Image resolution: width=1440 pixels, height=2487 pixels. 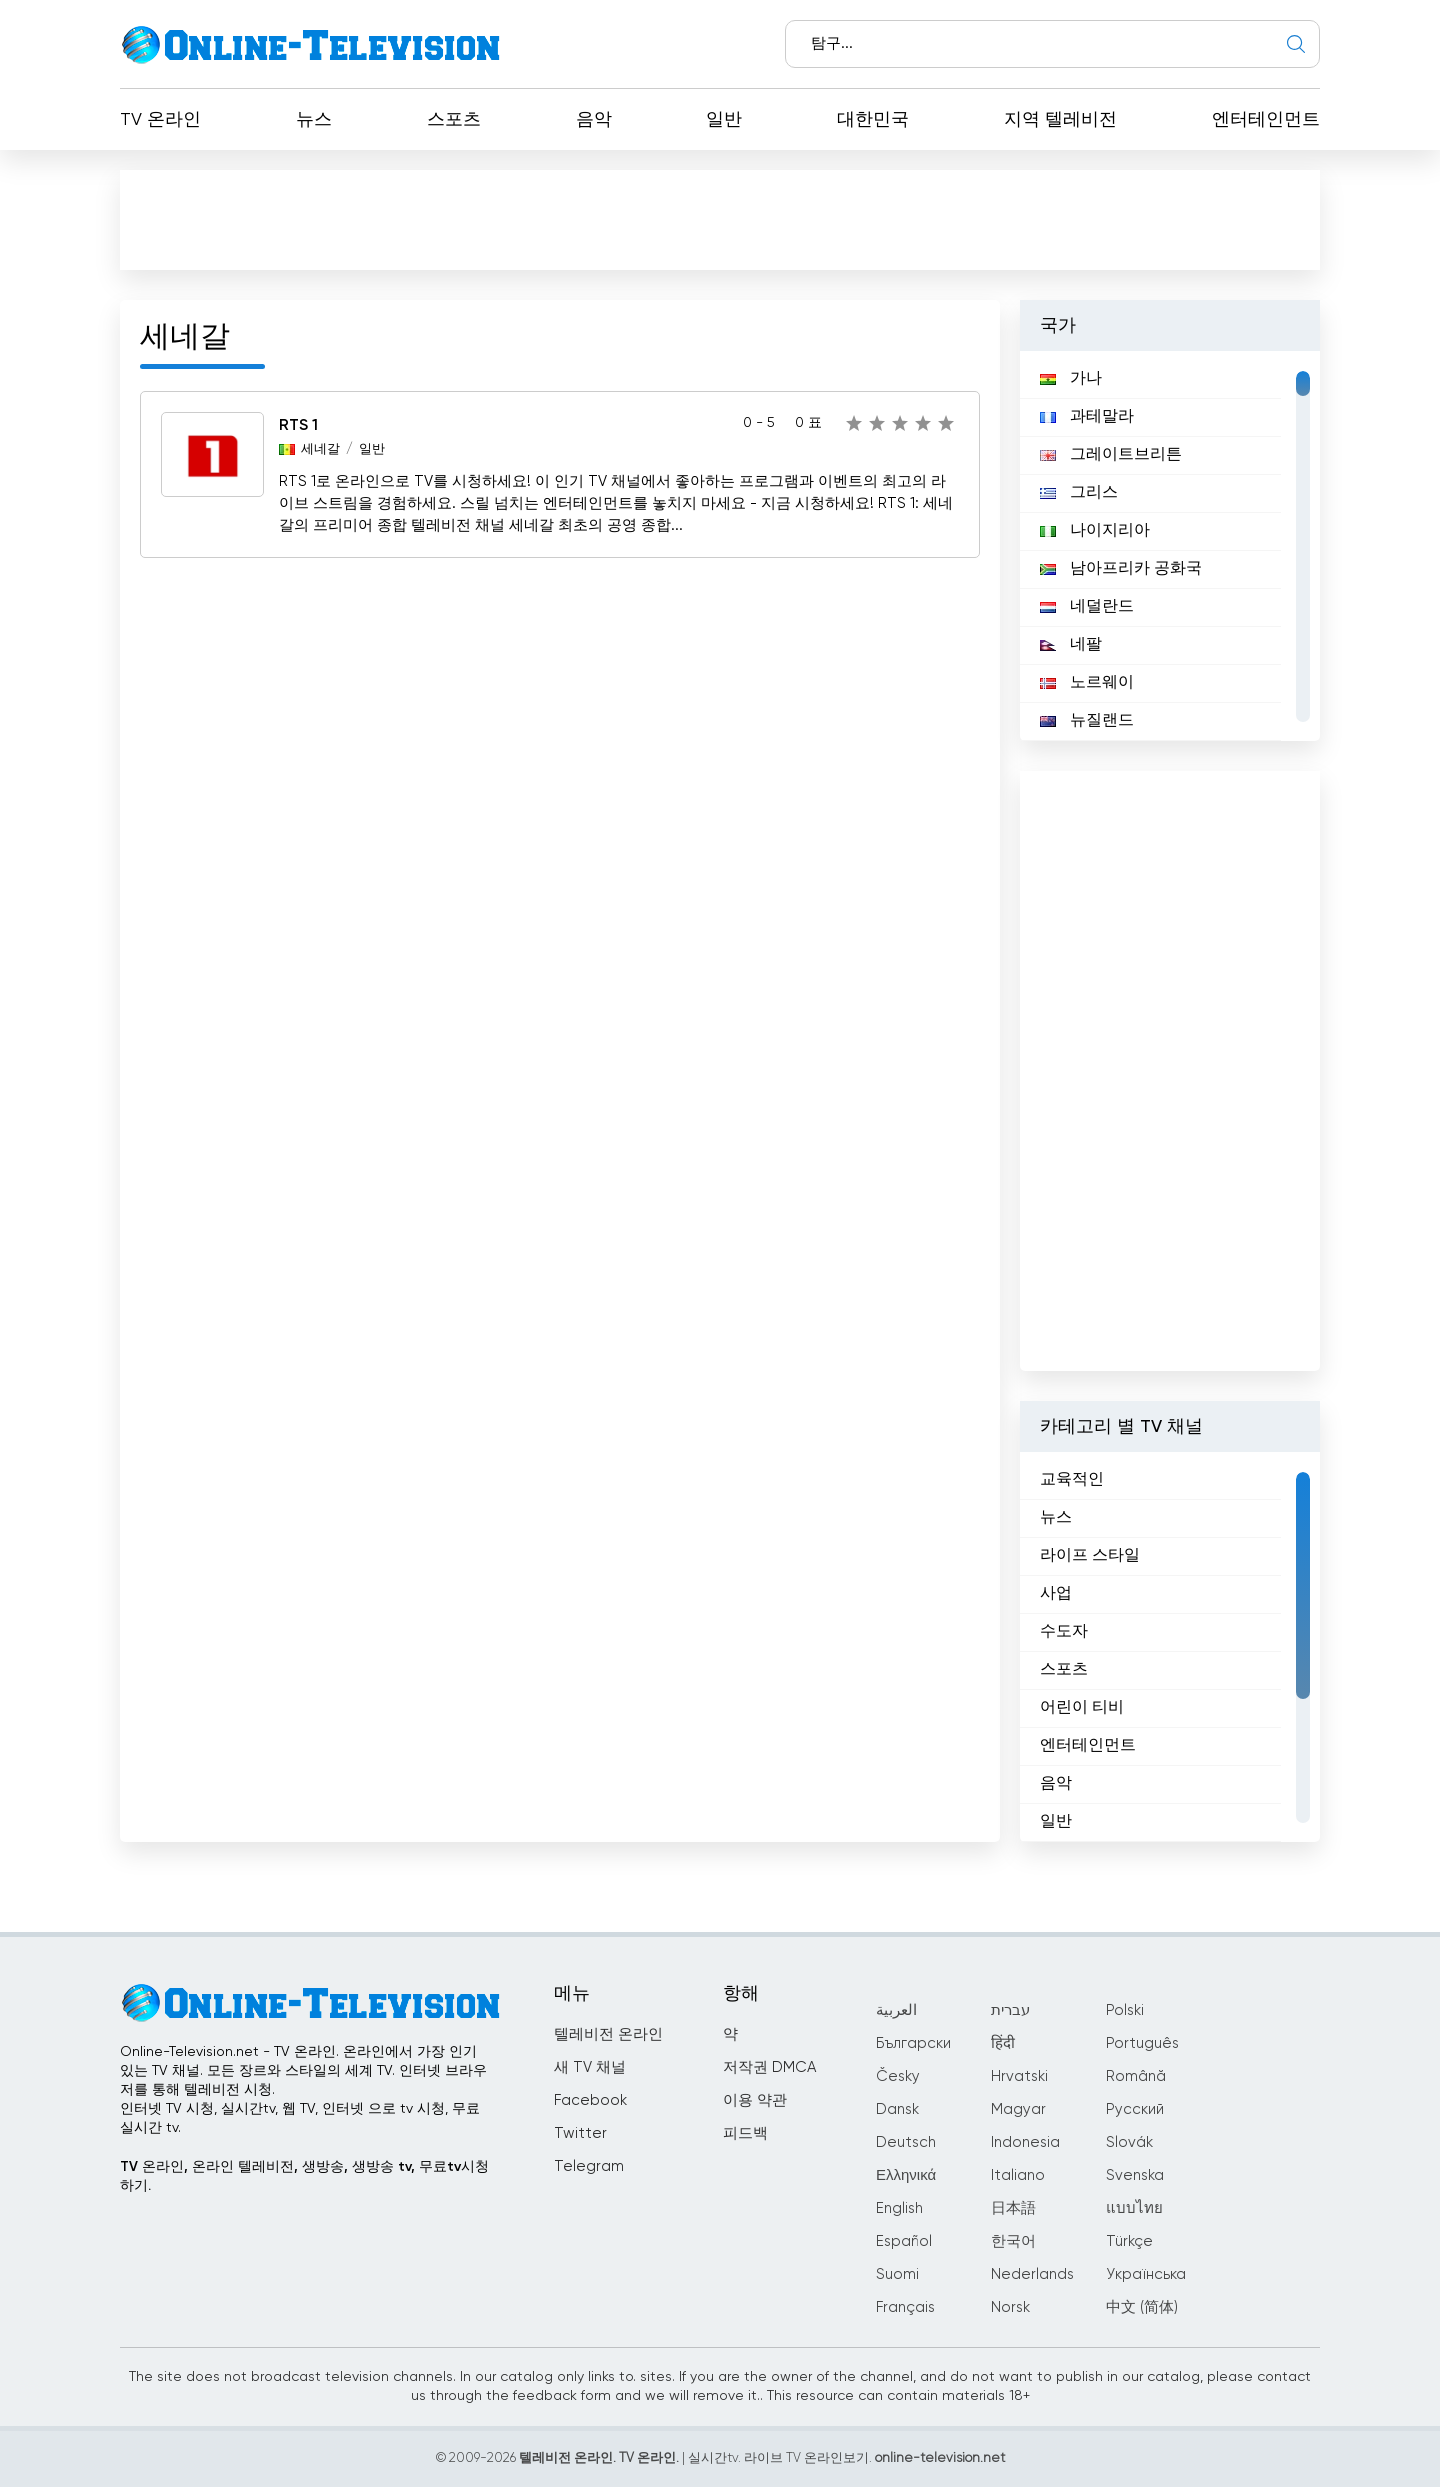 I want to click on 일반, so click(x=724, y=120).